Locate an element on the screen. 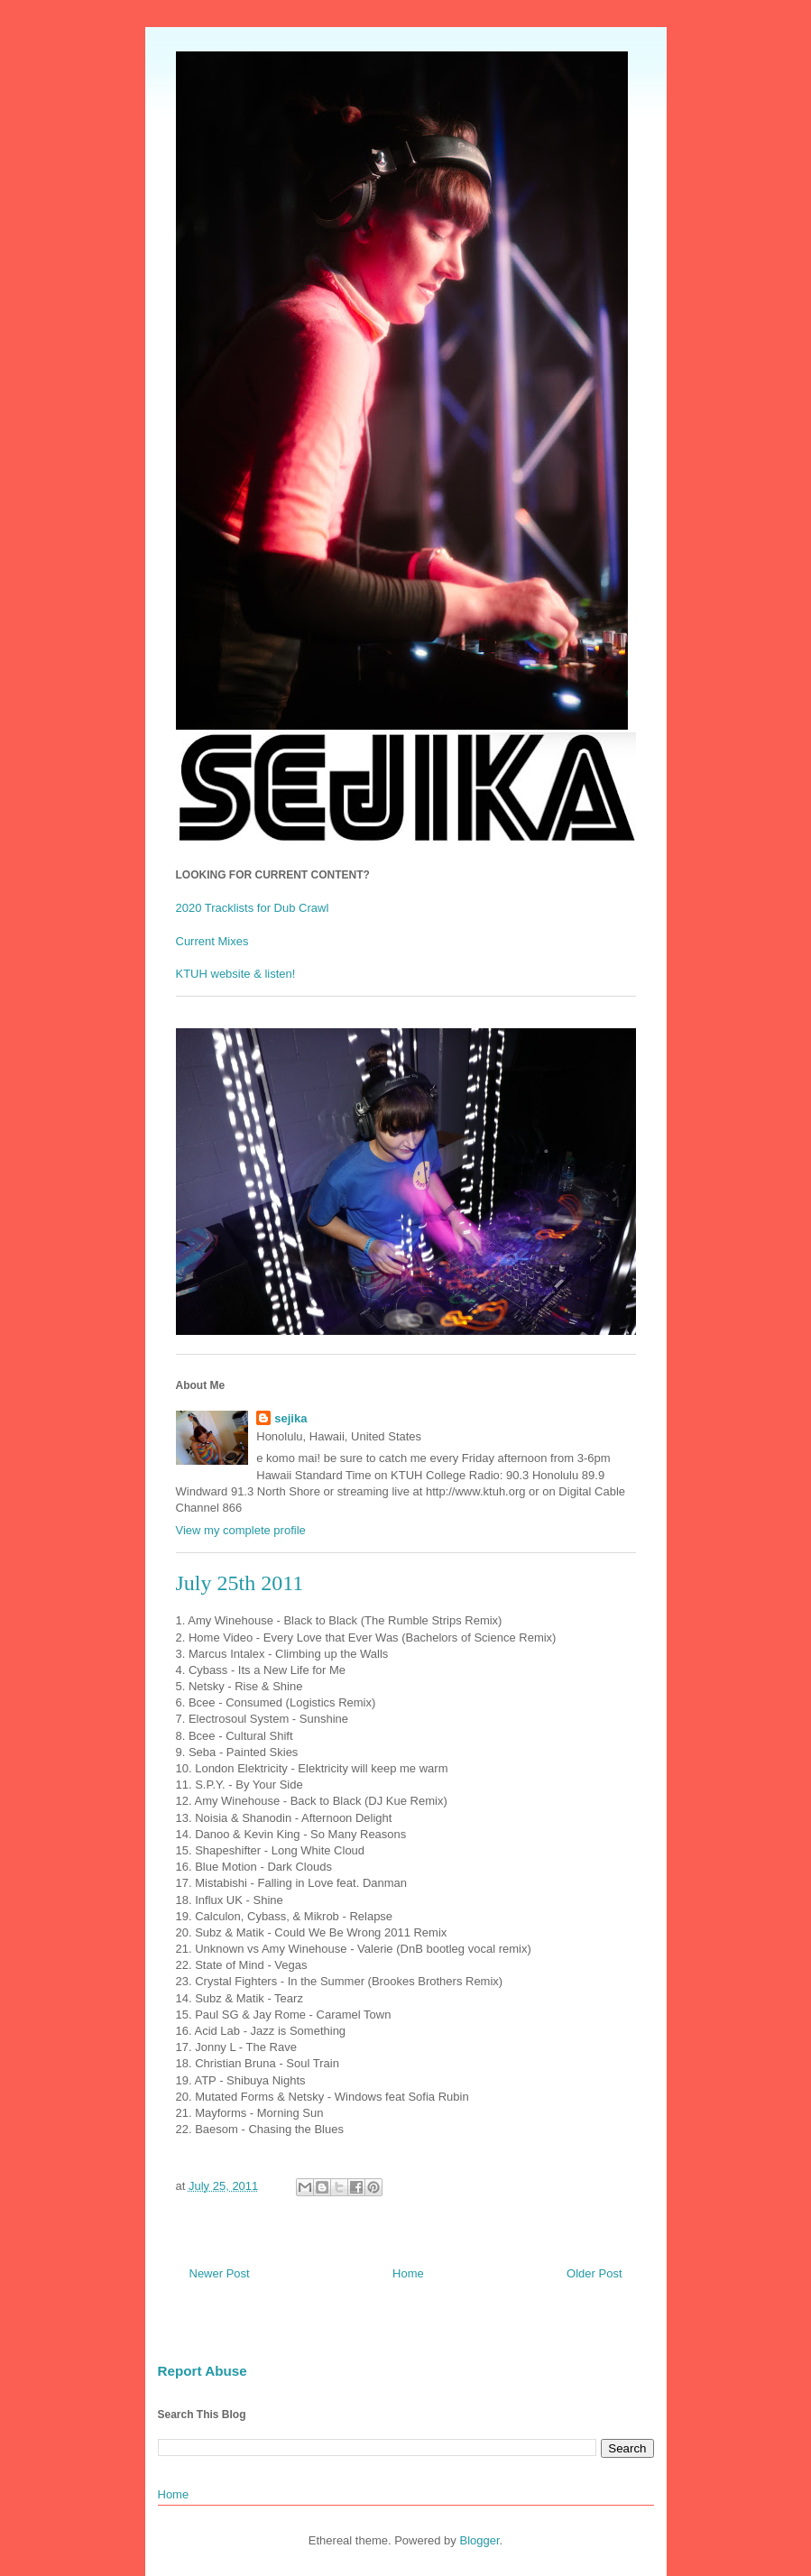  Blogger is located at coordinates (479, 2540).